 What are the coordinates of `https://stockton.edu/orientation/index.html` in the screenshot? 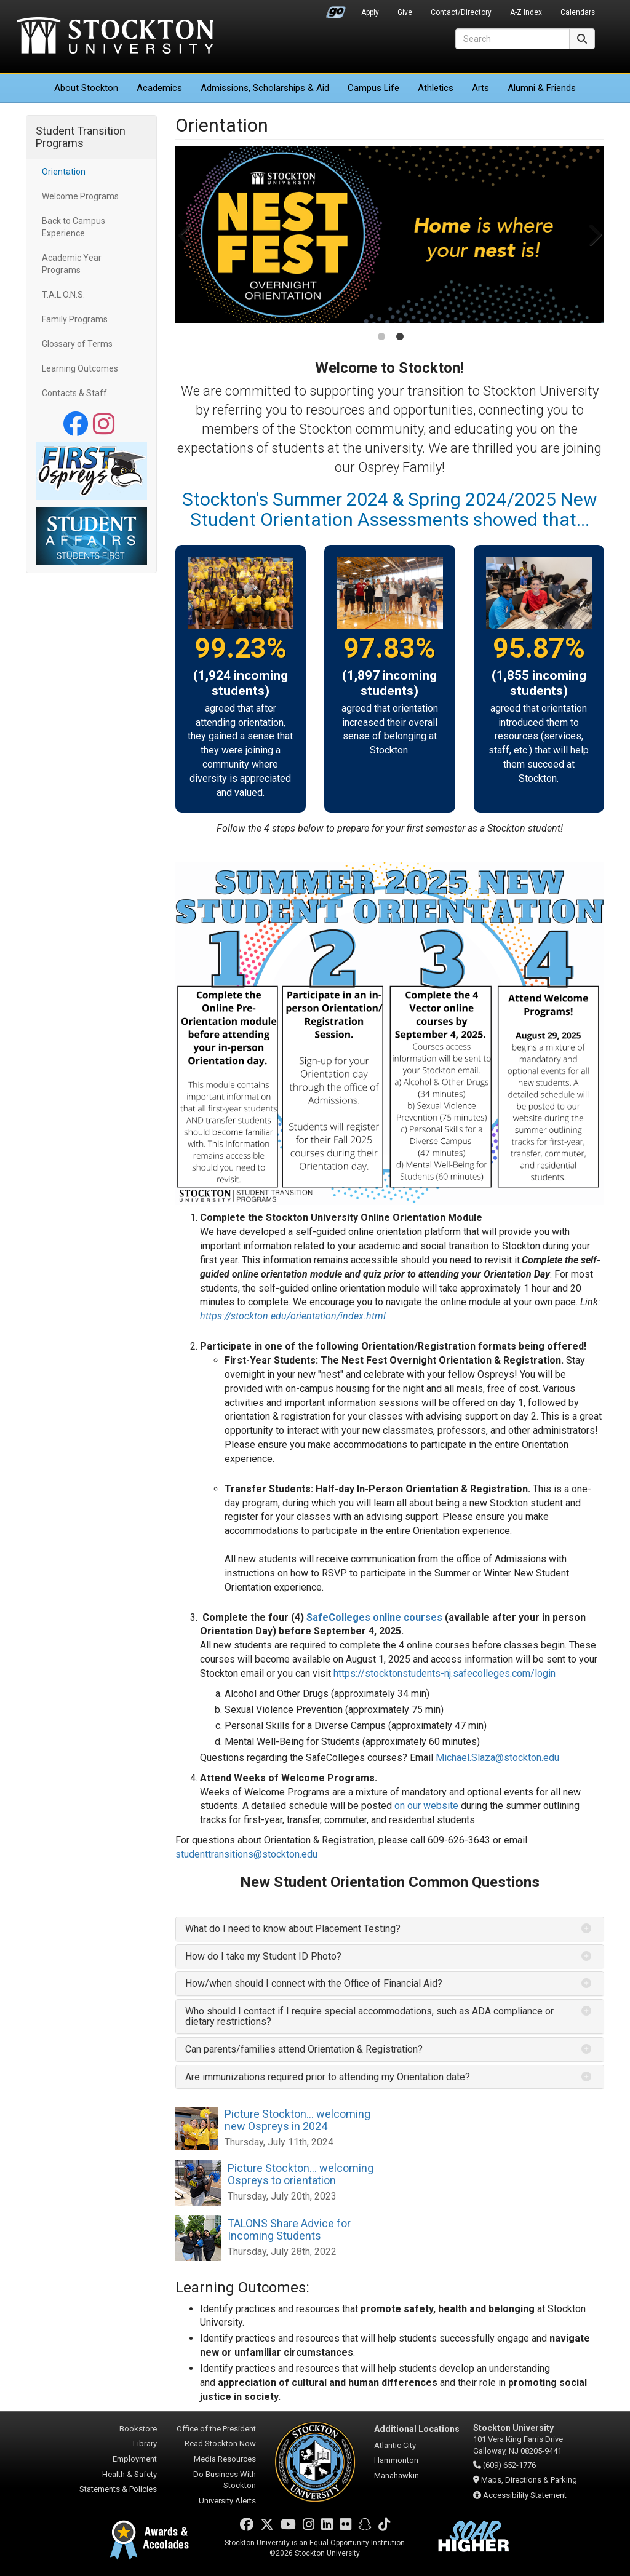 It's located at (293, 1316).